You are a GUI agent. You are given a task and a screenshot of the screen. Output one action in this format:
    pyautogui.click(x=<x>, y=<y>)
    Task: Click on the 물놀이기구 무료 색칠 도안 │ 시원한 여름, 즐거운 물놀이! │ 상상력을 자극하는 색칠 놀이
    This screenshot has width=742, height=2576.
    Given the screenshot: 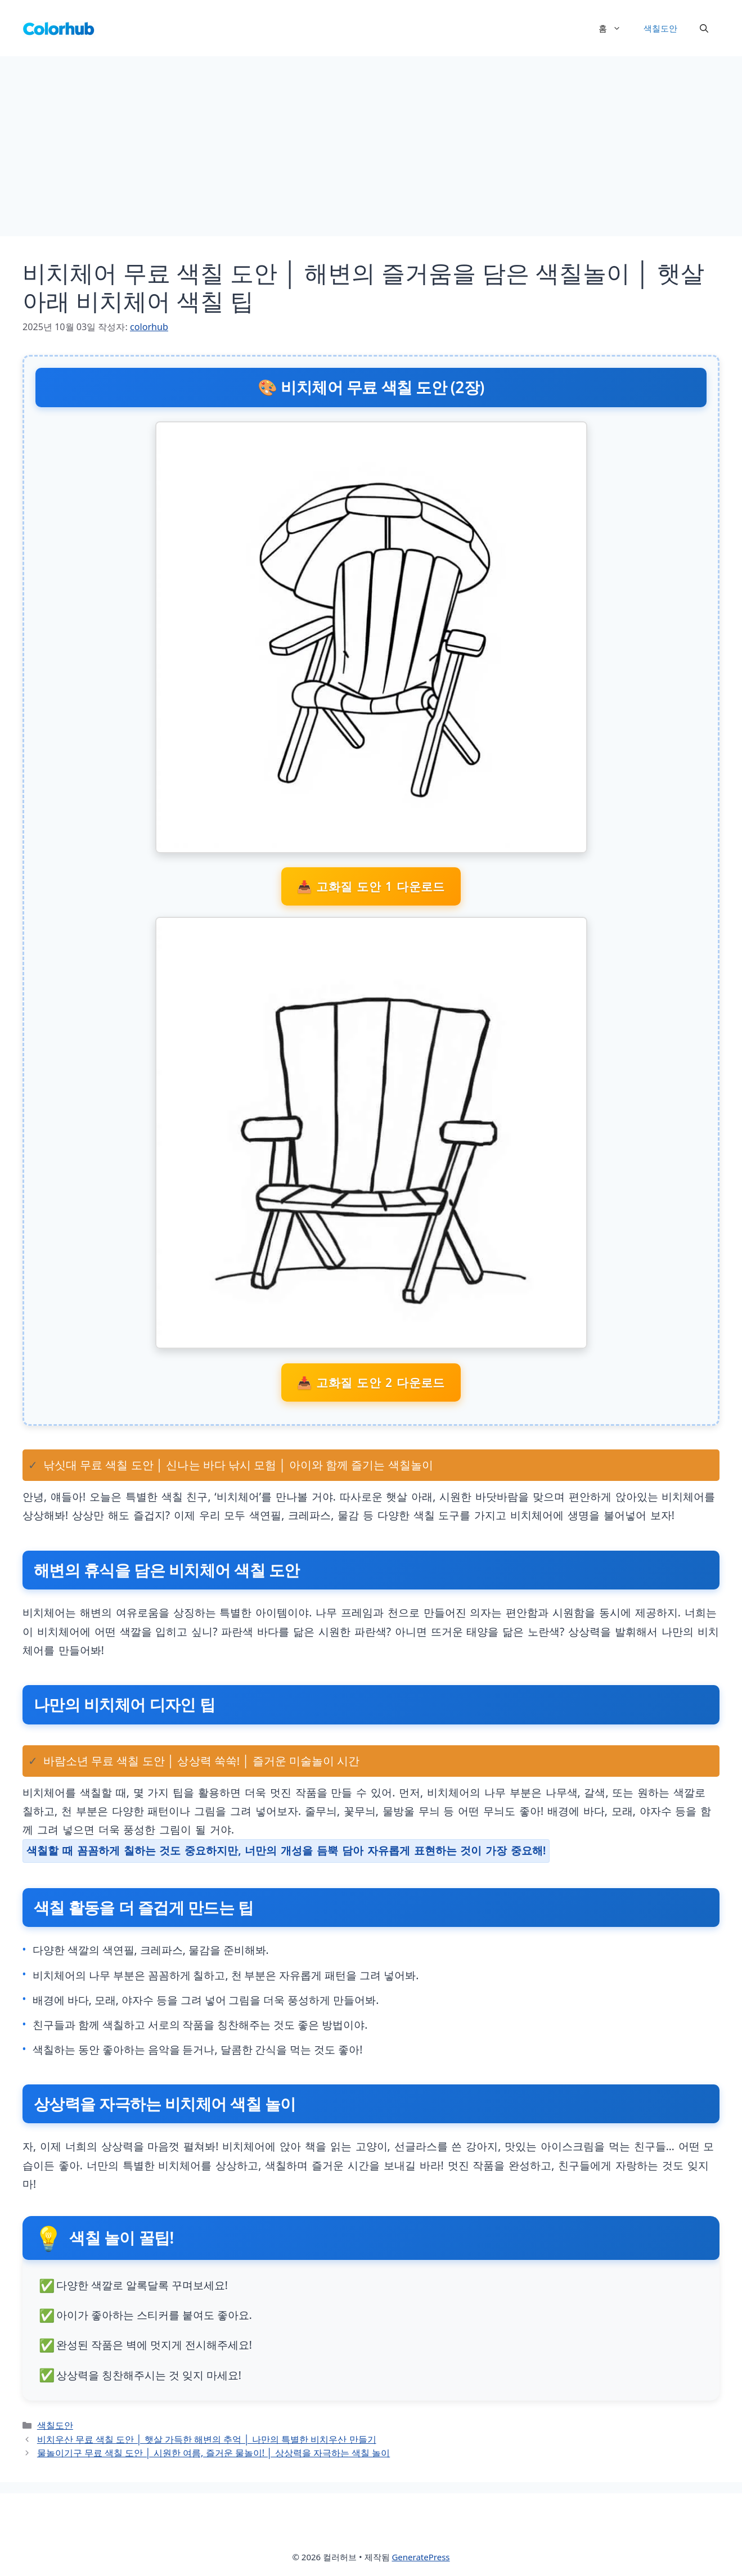 What is the action you would take?
    pyautogui.click(x=213, y=2453)
    